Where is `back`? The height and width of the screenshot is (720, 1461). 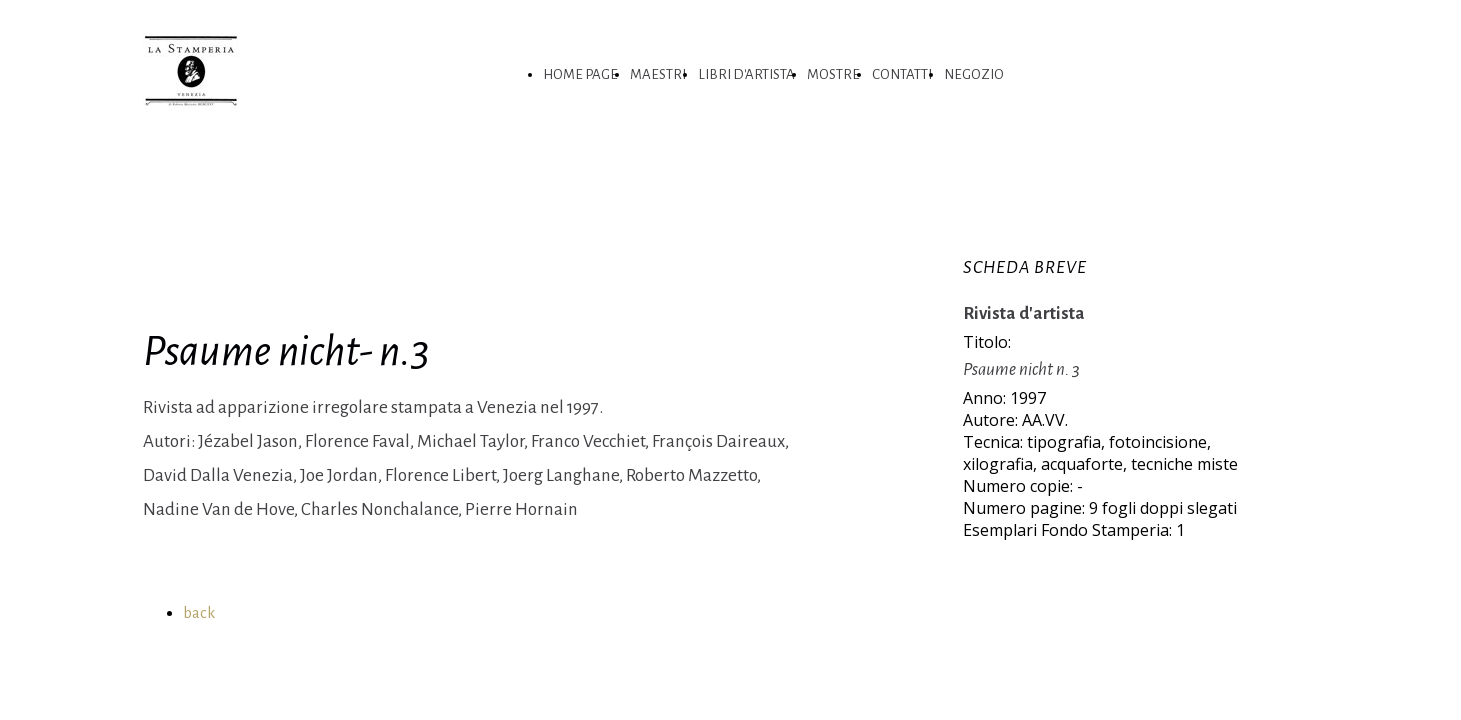 back is located at coordinates (199, 612).